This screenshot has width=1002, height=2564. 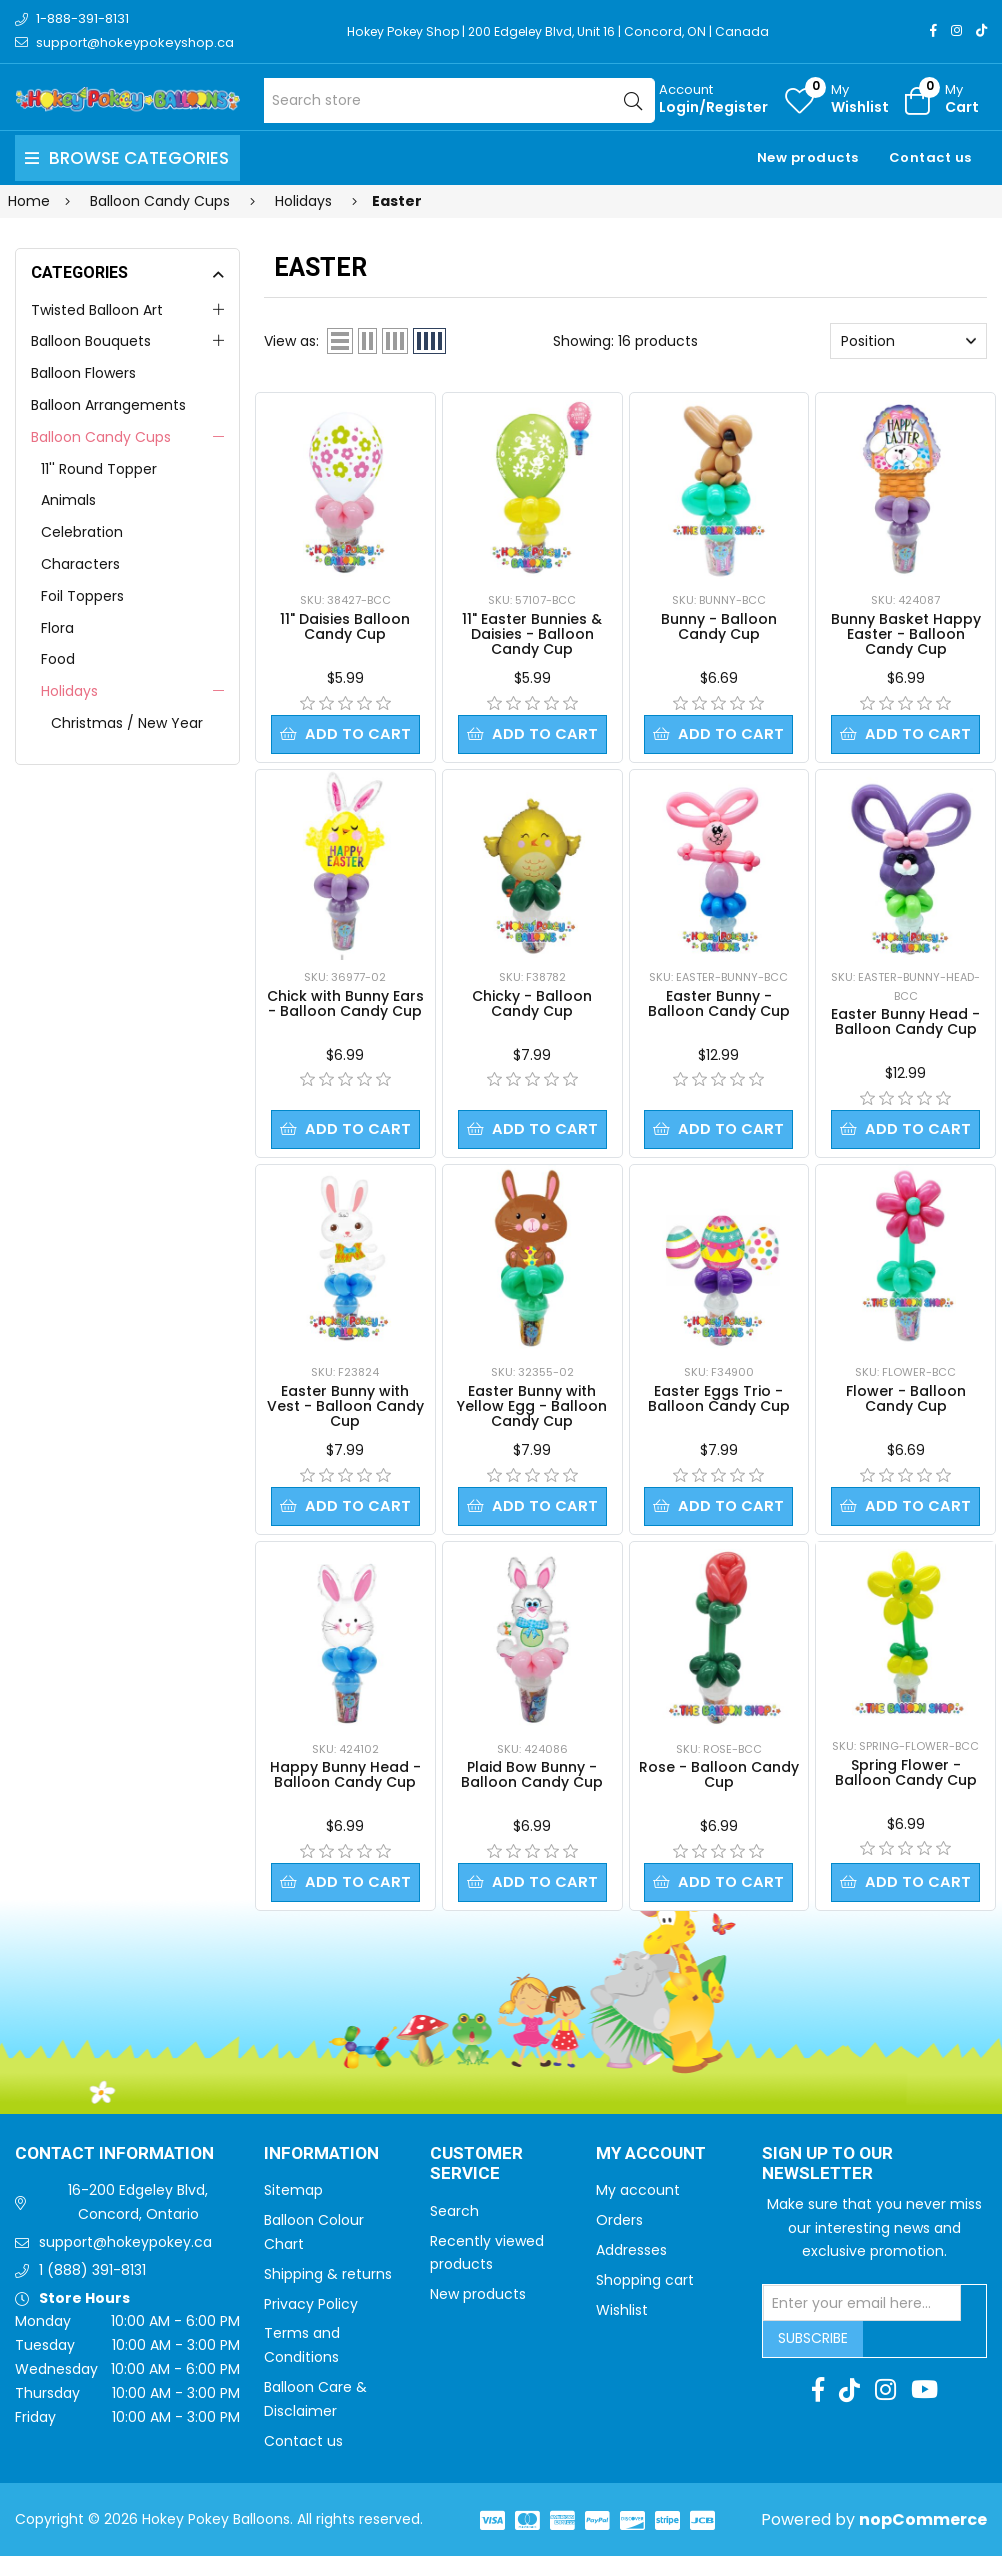 I want to click on [TikTok], so click(x=981, y=30).